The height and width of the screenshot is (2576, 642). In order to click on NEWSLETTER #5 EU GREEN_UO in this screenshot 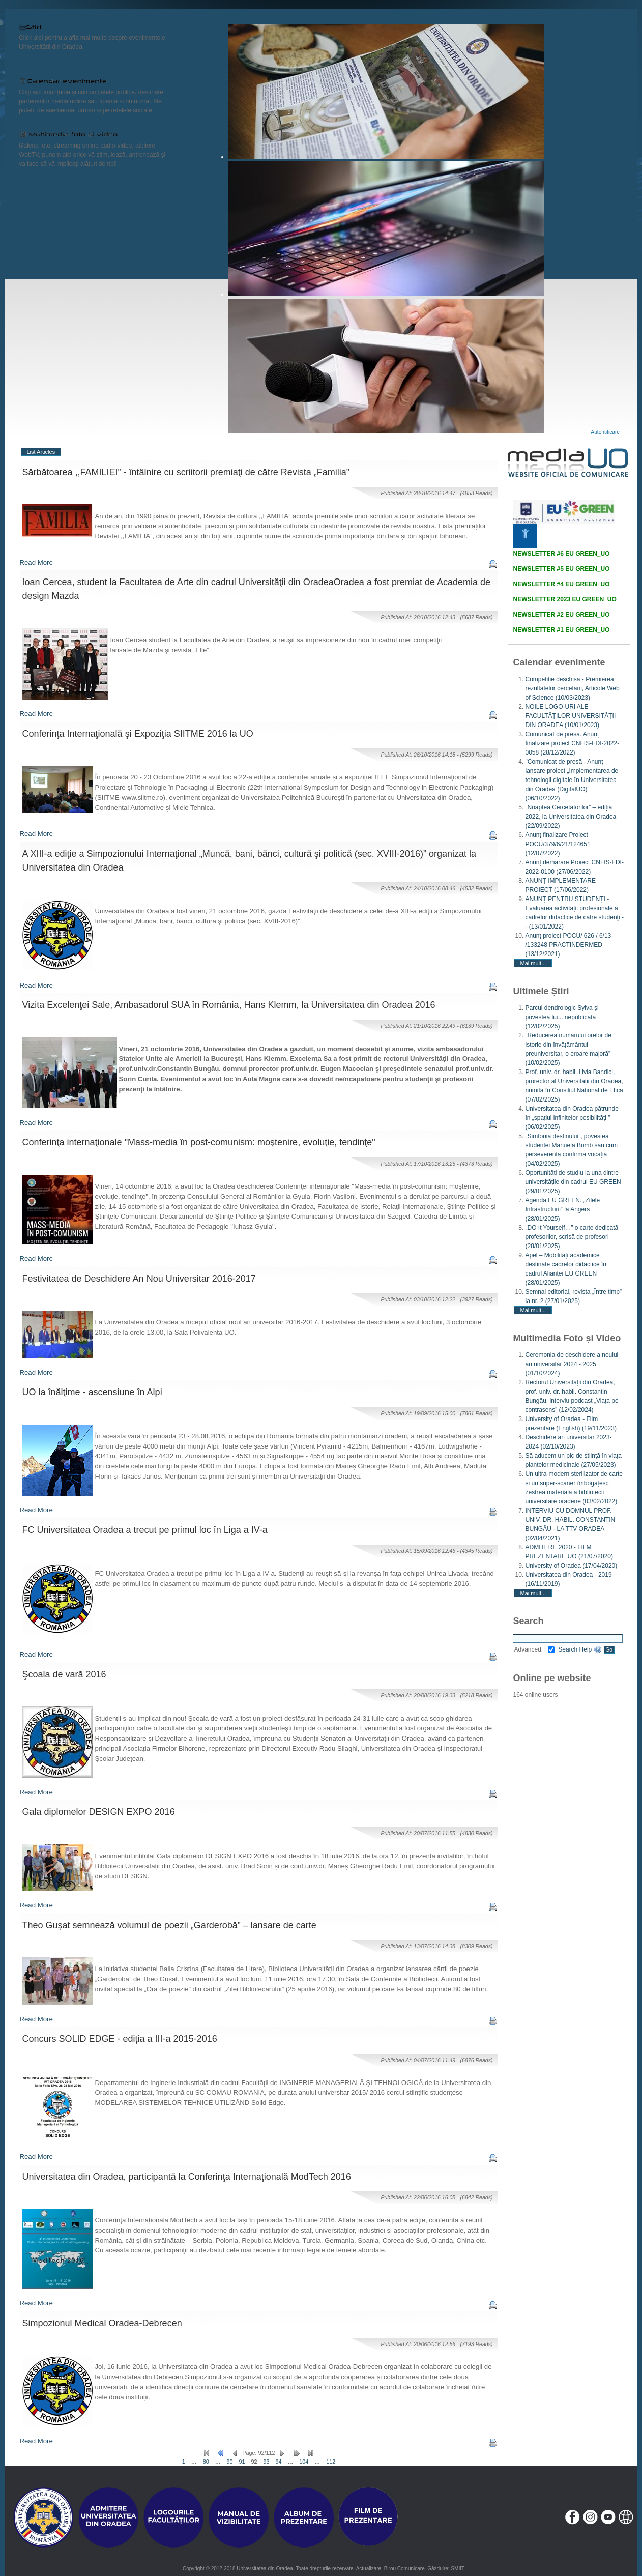, I will do `click(561, 568)`.